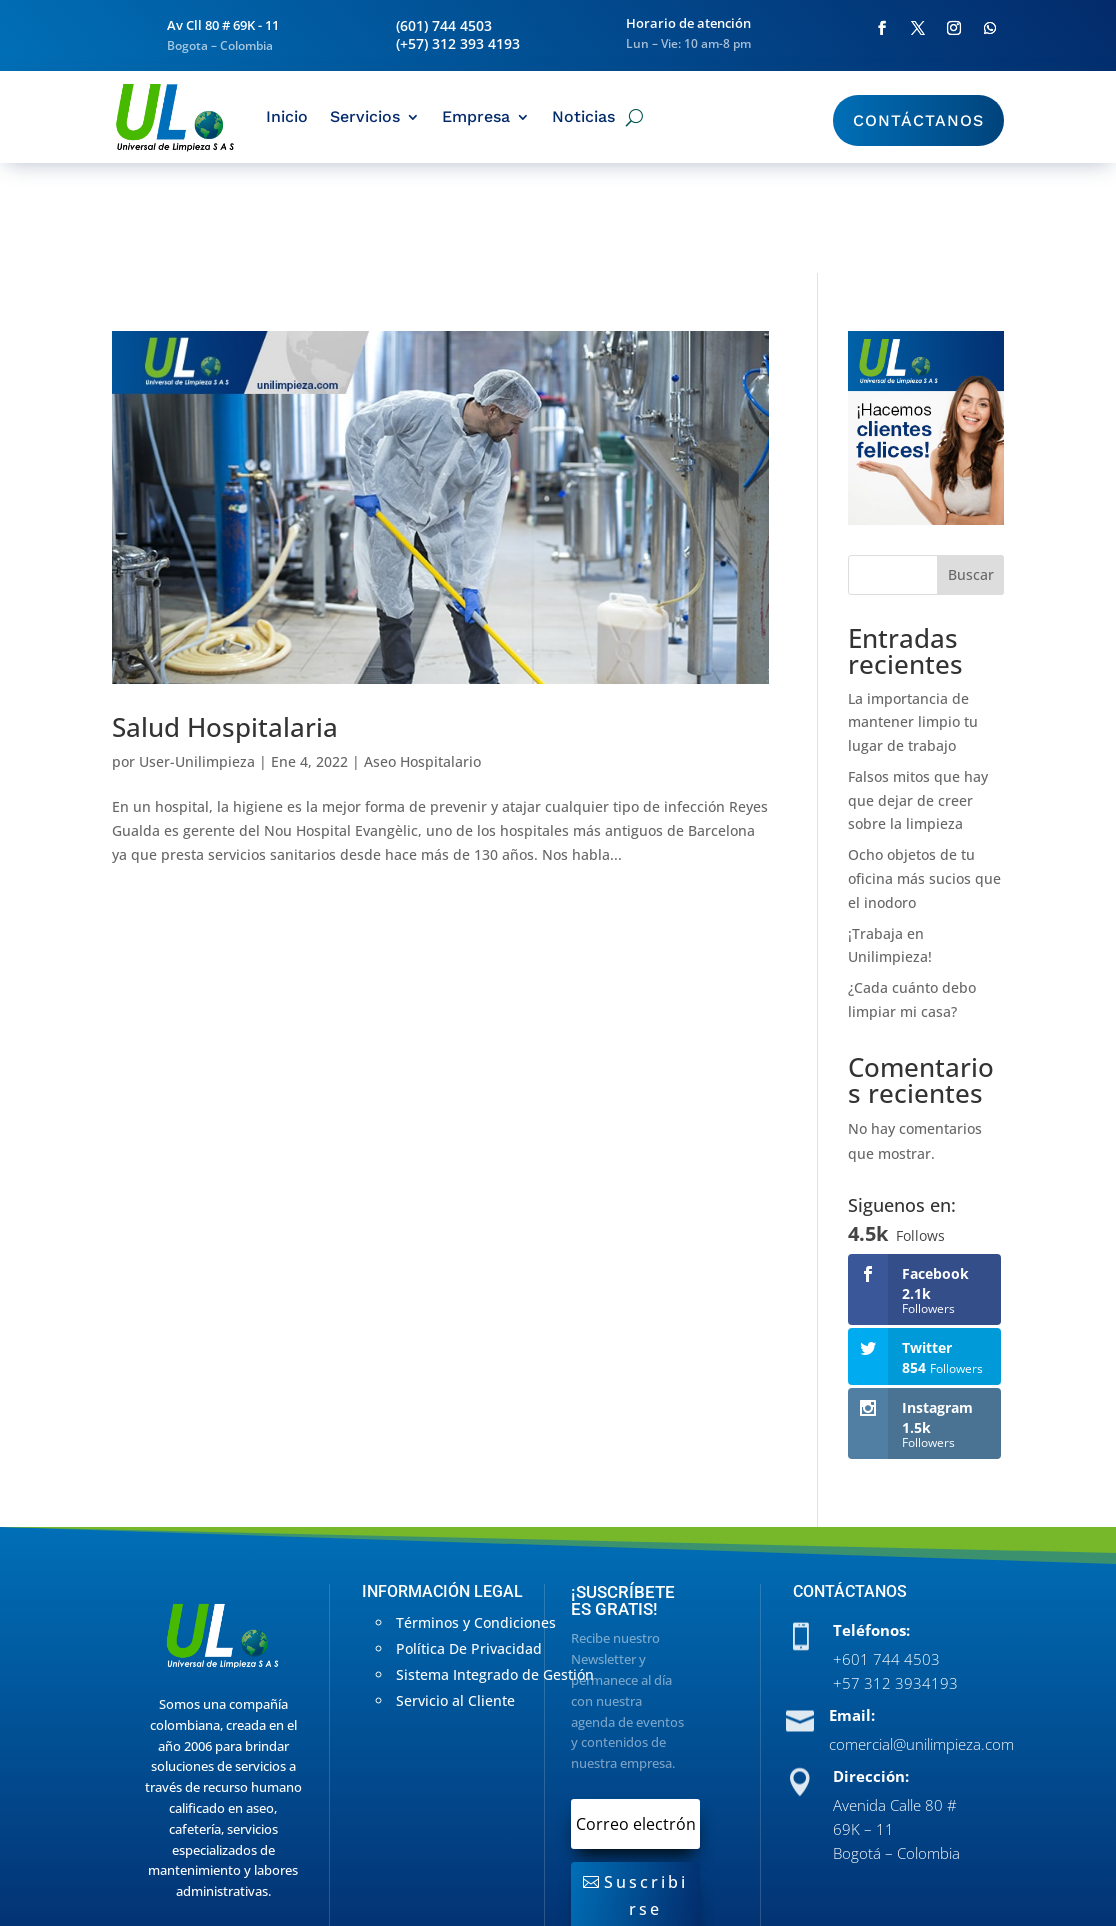  What do you see at coordinates (469, 1538) in the screenshot?
I see `Política De Privacidad` at bounding box center [469, 1538].